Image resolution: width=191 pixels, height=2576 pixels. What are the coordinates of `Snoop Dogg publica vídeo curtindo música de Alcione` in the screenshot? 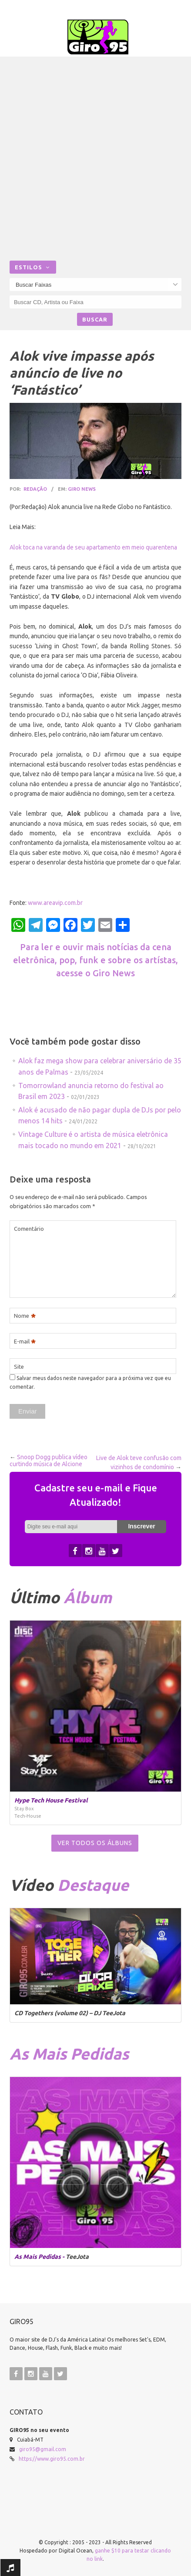 It's located at (48, 1461).